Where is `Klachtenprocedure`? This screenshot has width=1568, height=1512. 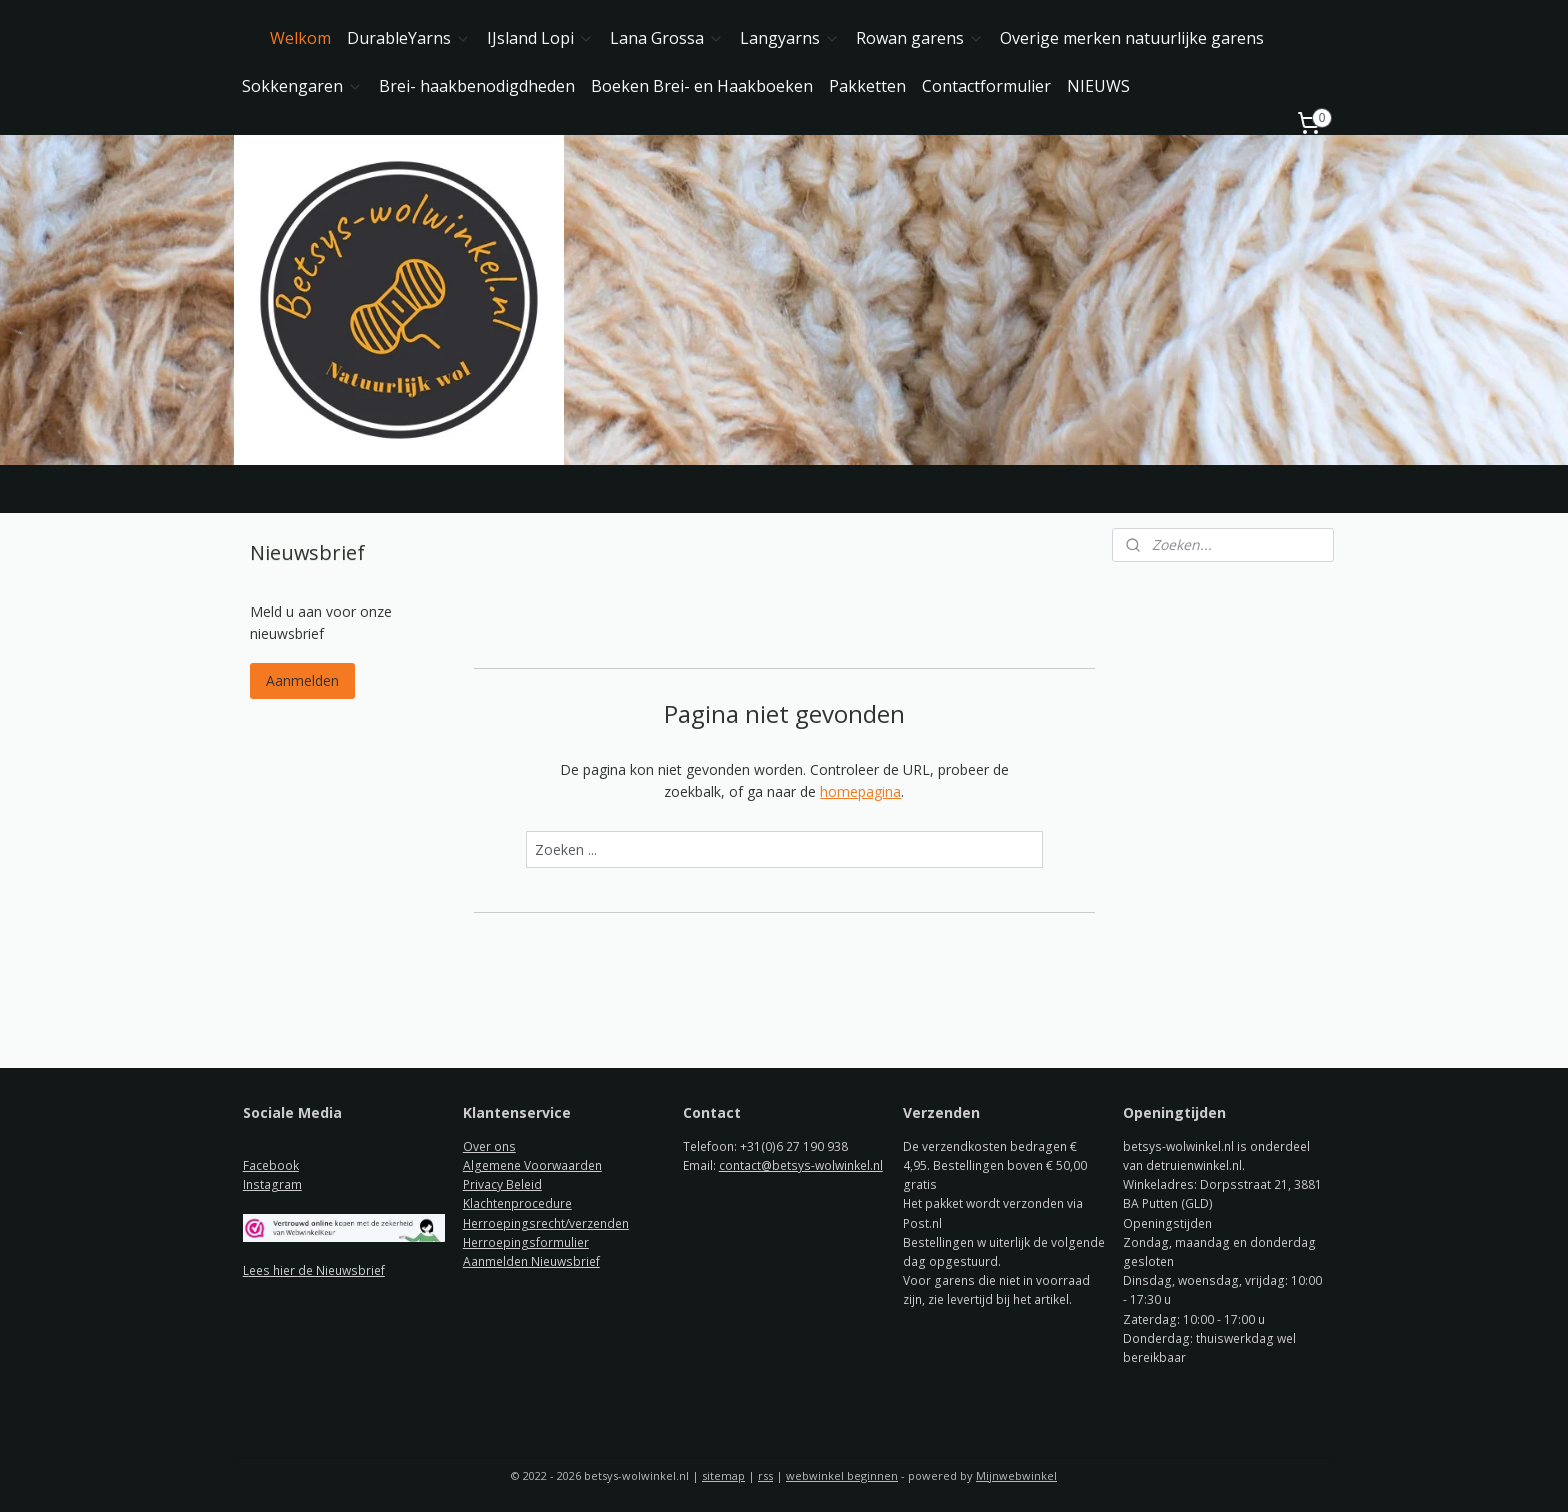 Klachtenprocedure is located at coordinates (517, 1203).